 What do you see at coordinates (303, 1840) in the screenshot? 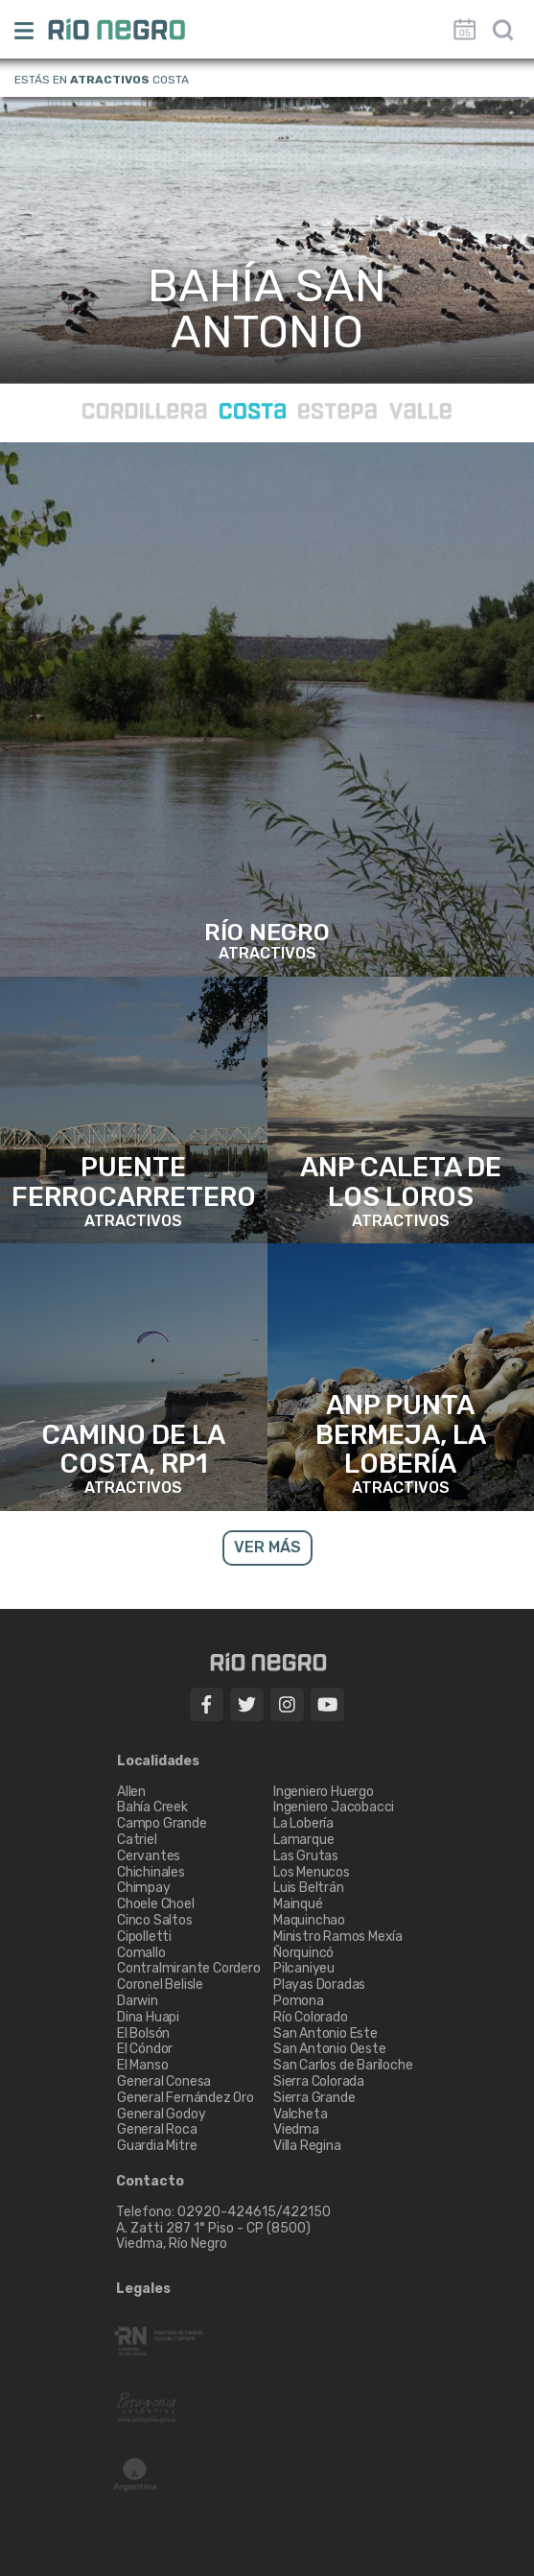
I see `Lamarque` at bounding box center [303, 1840].